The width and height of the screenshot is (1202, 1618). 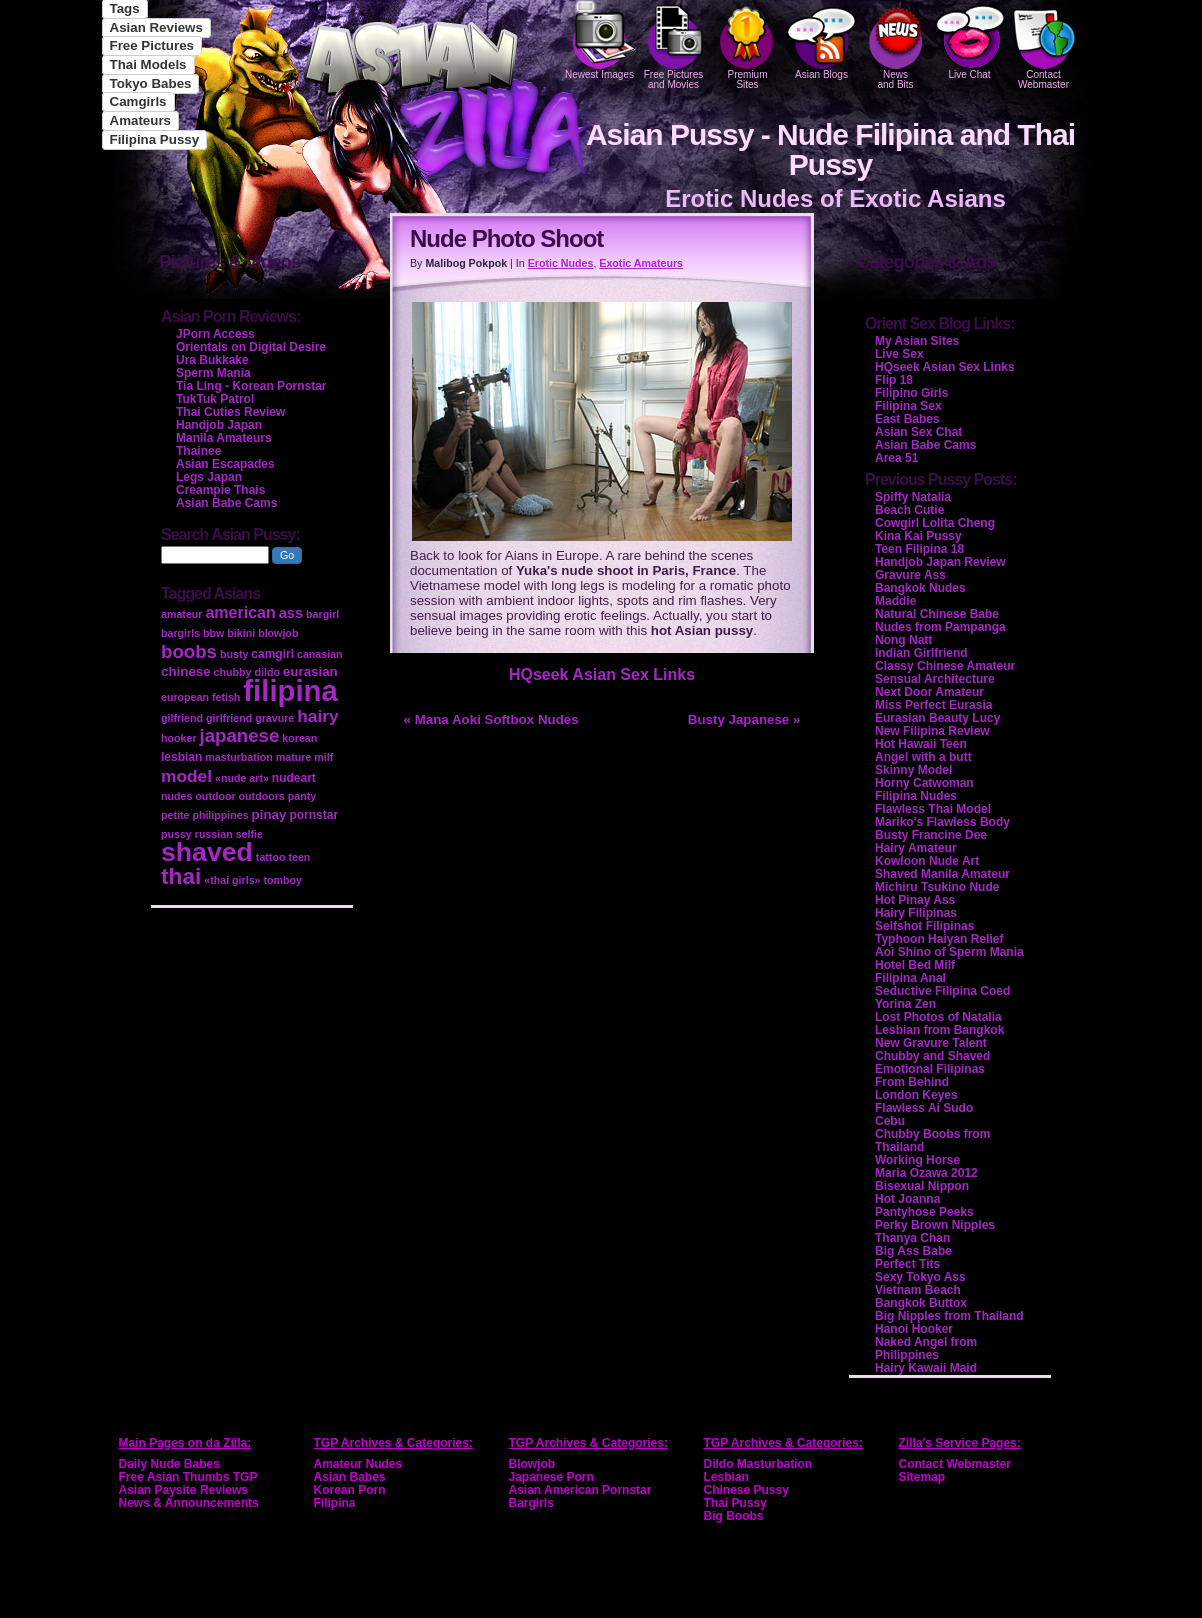 What do you see at coordinates (907, 1199) in the screenshot?
I see `Hot Joanna` at bounding box center [907, 1199].